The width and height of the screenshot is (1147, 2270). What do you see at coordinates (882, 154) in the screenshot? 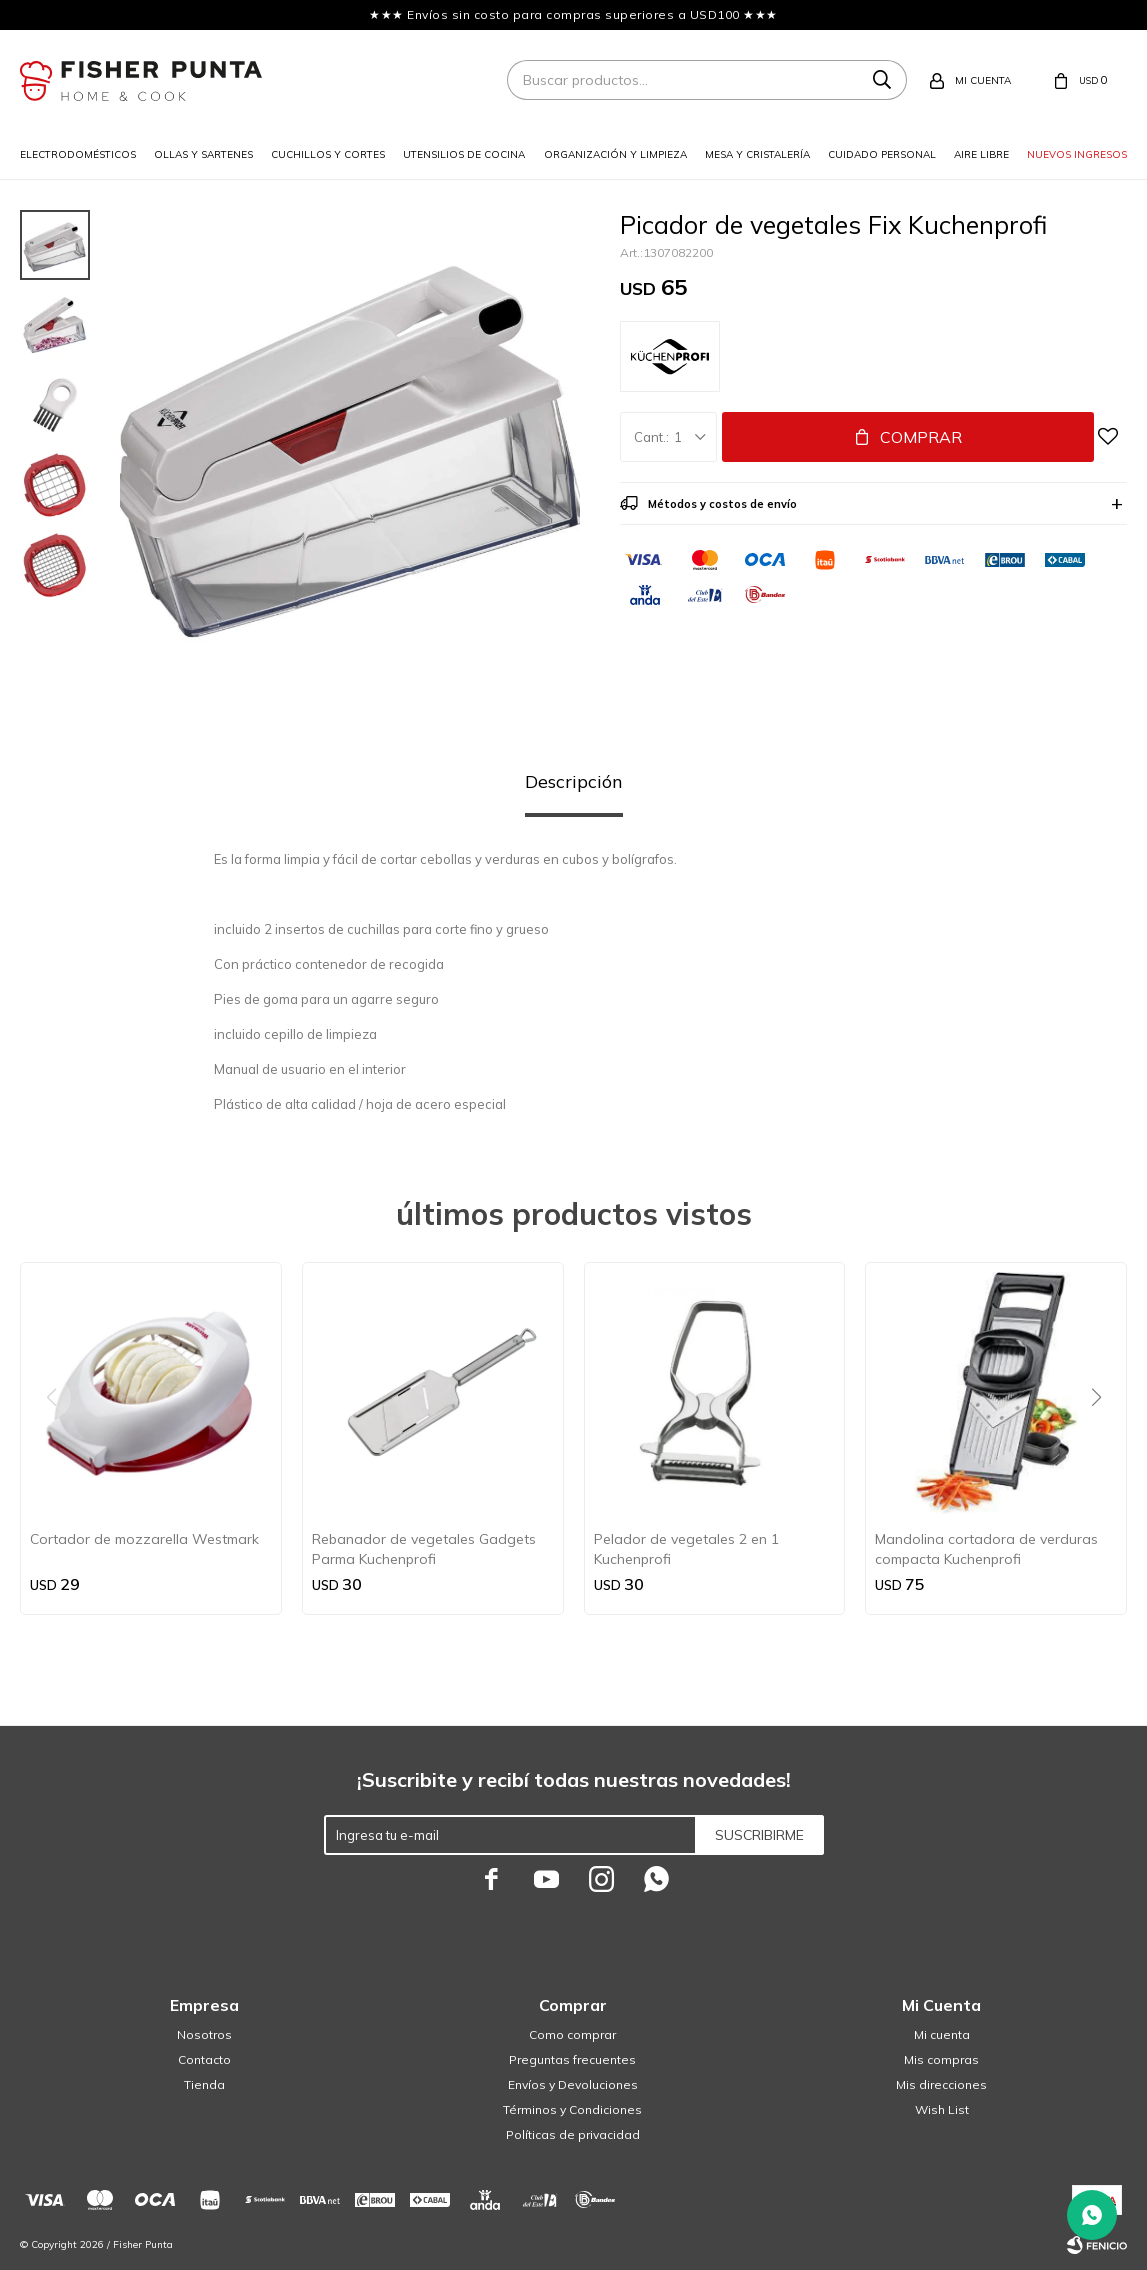
I see `Cuidado personal` at bounding box center [882, 154].